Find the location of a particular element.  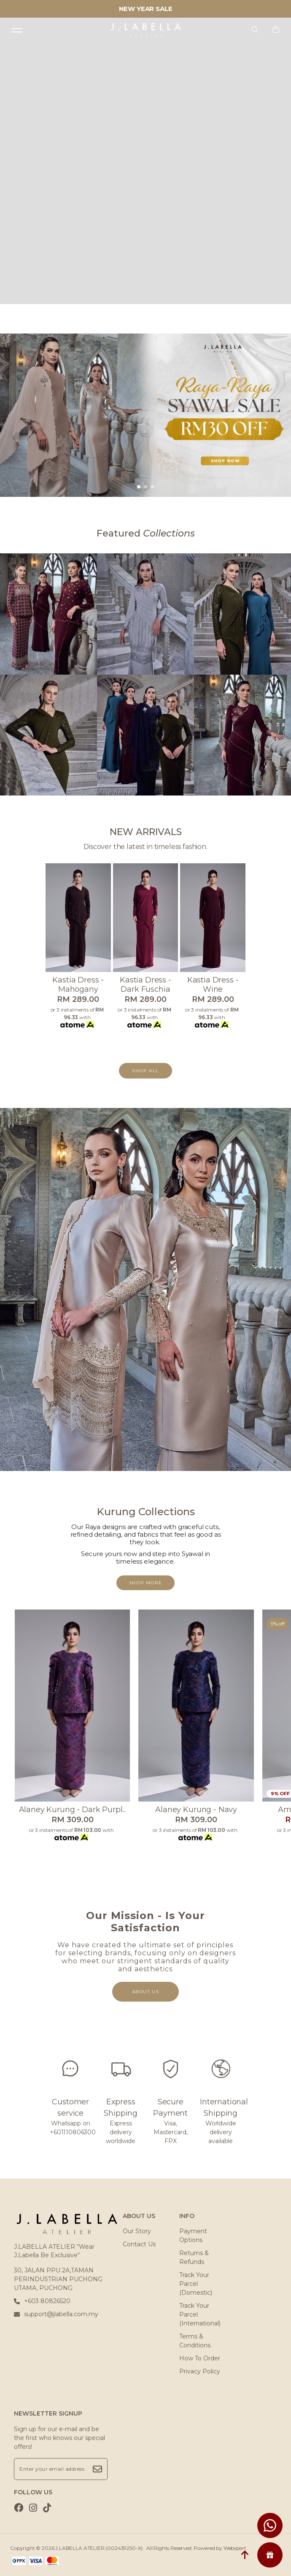

Terms & Conditions is located at coordinates (194, 2341).